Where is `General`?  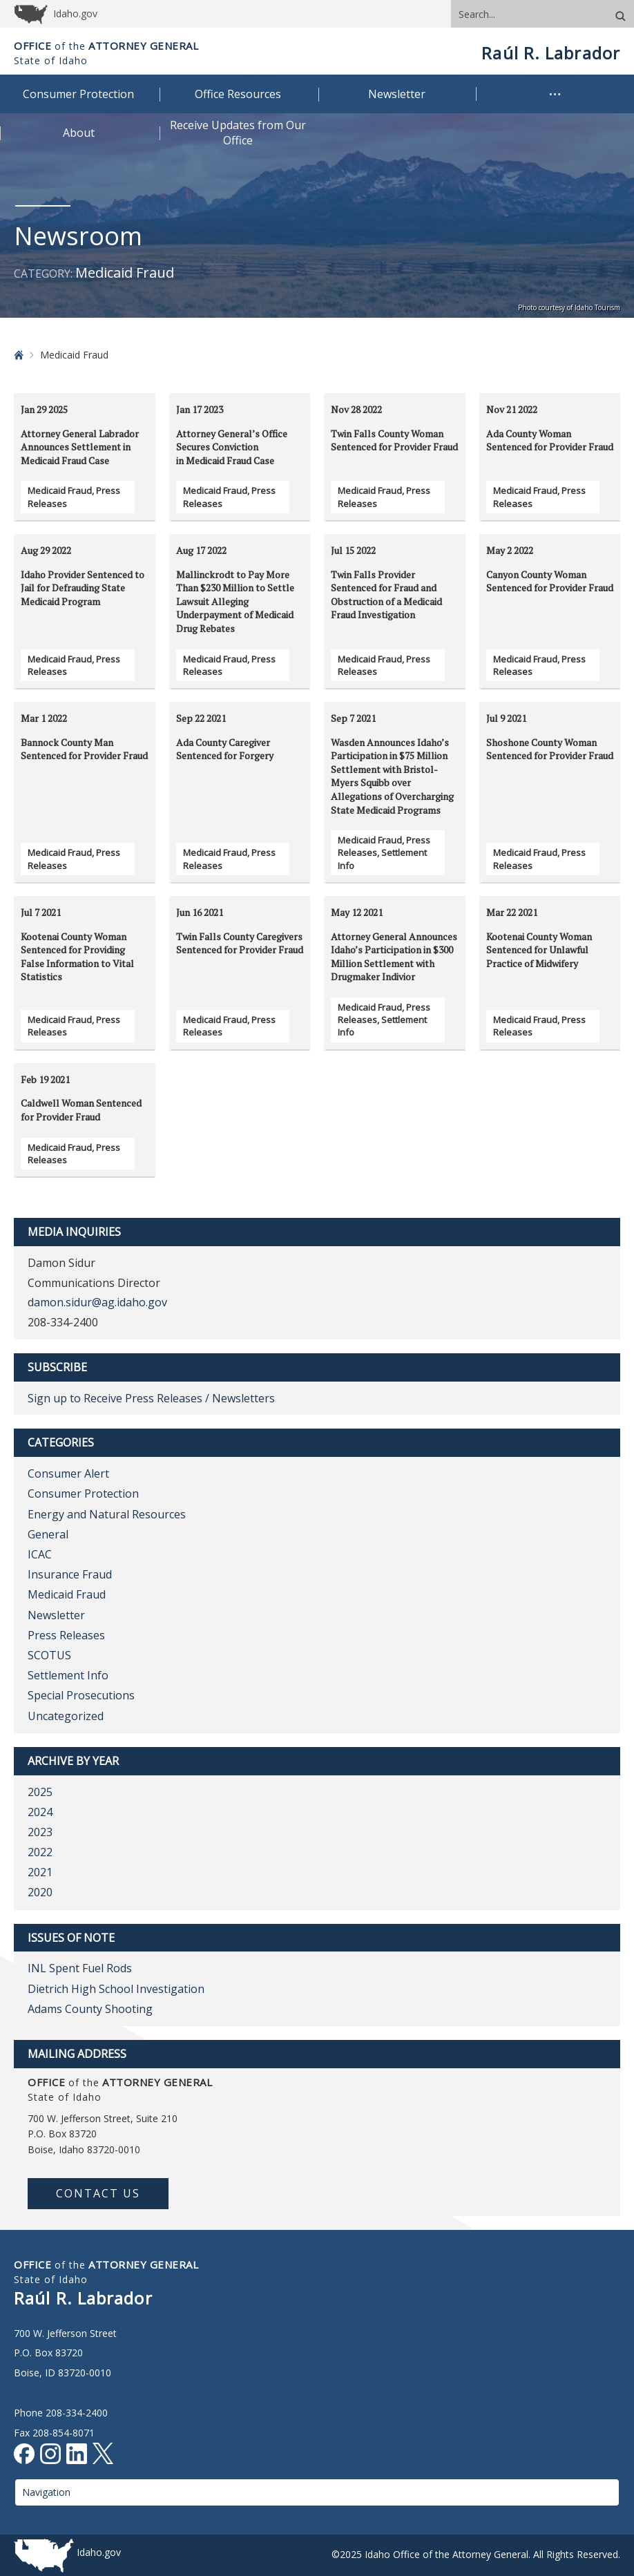
General is located at coordinates (48, 1534).